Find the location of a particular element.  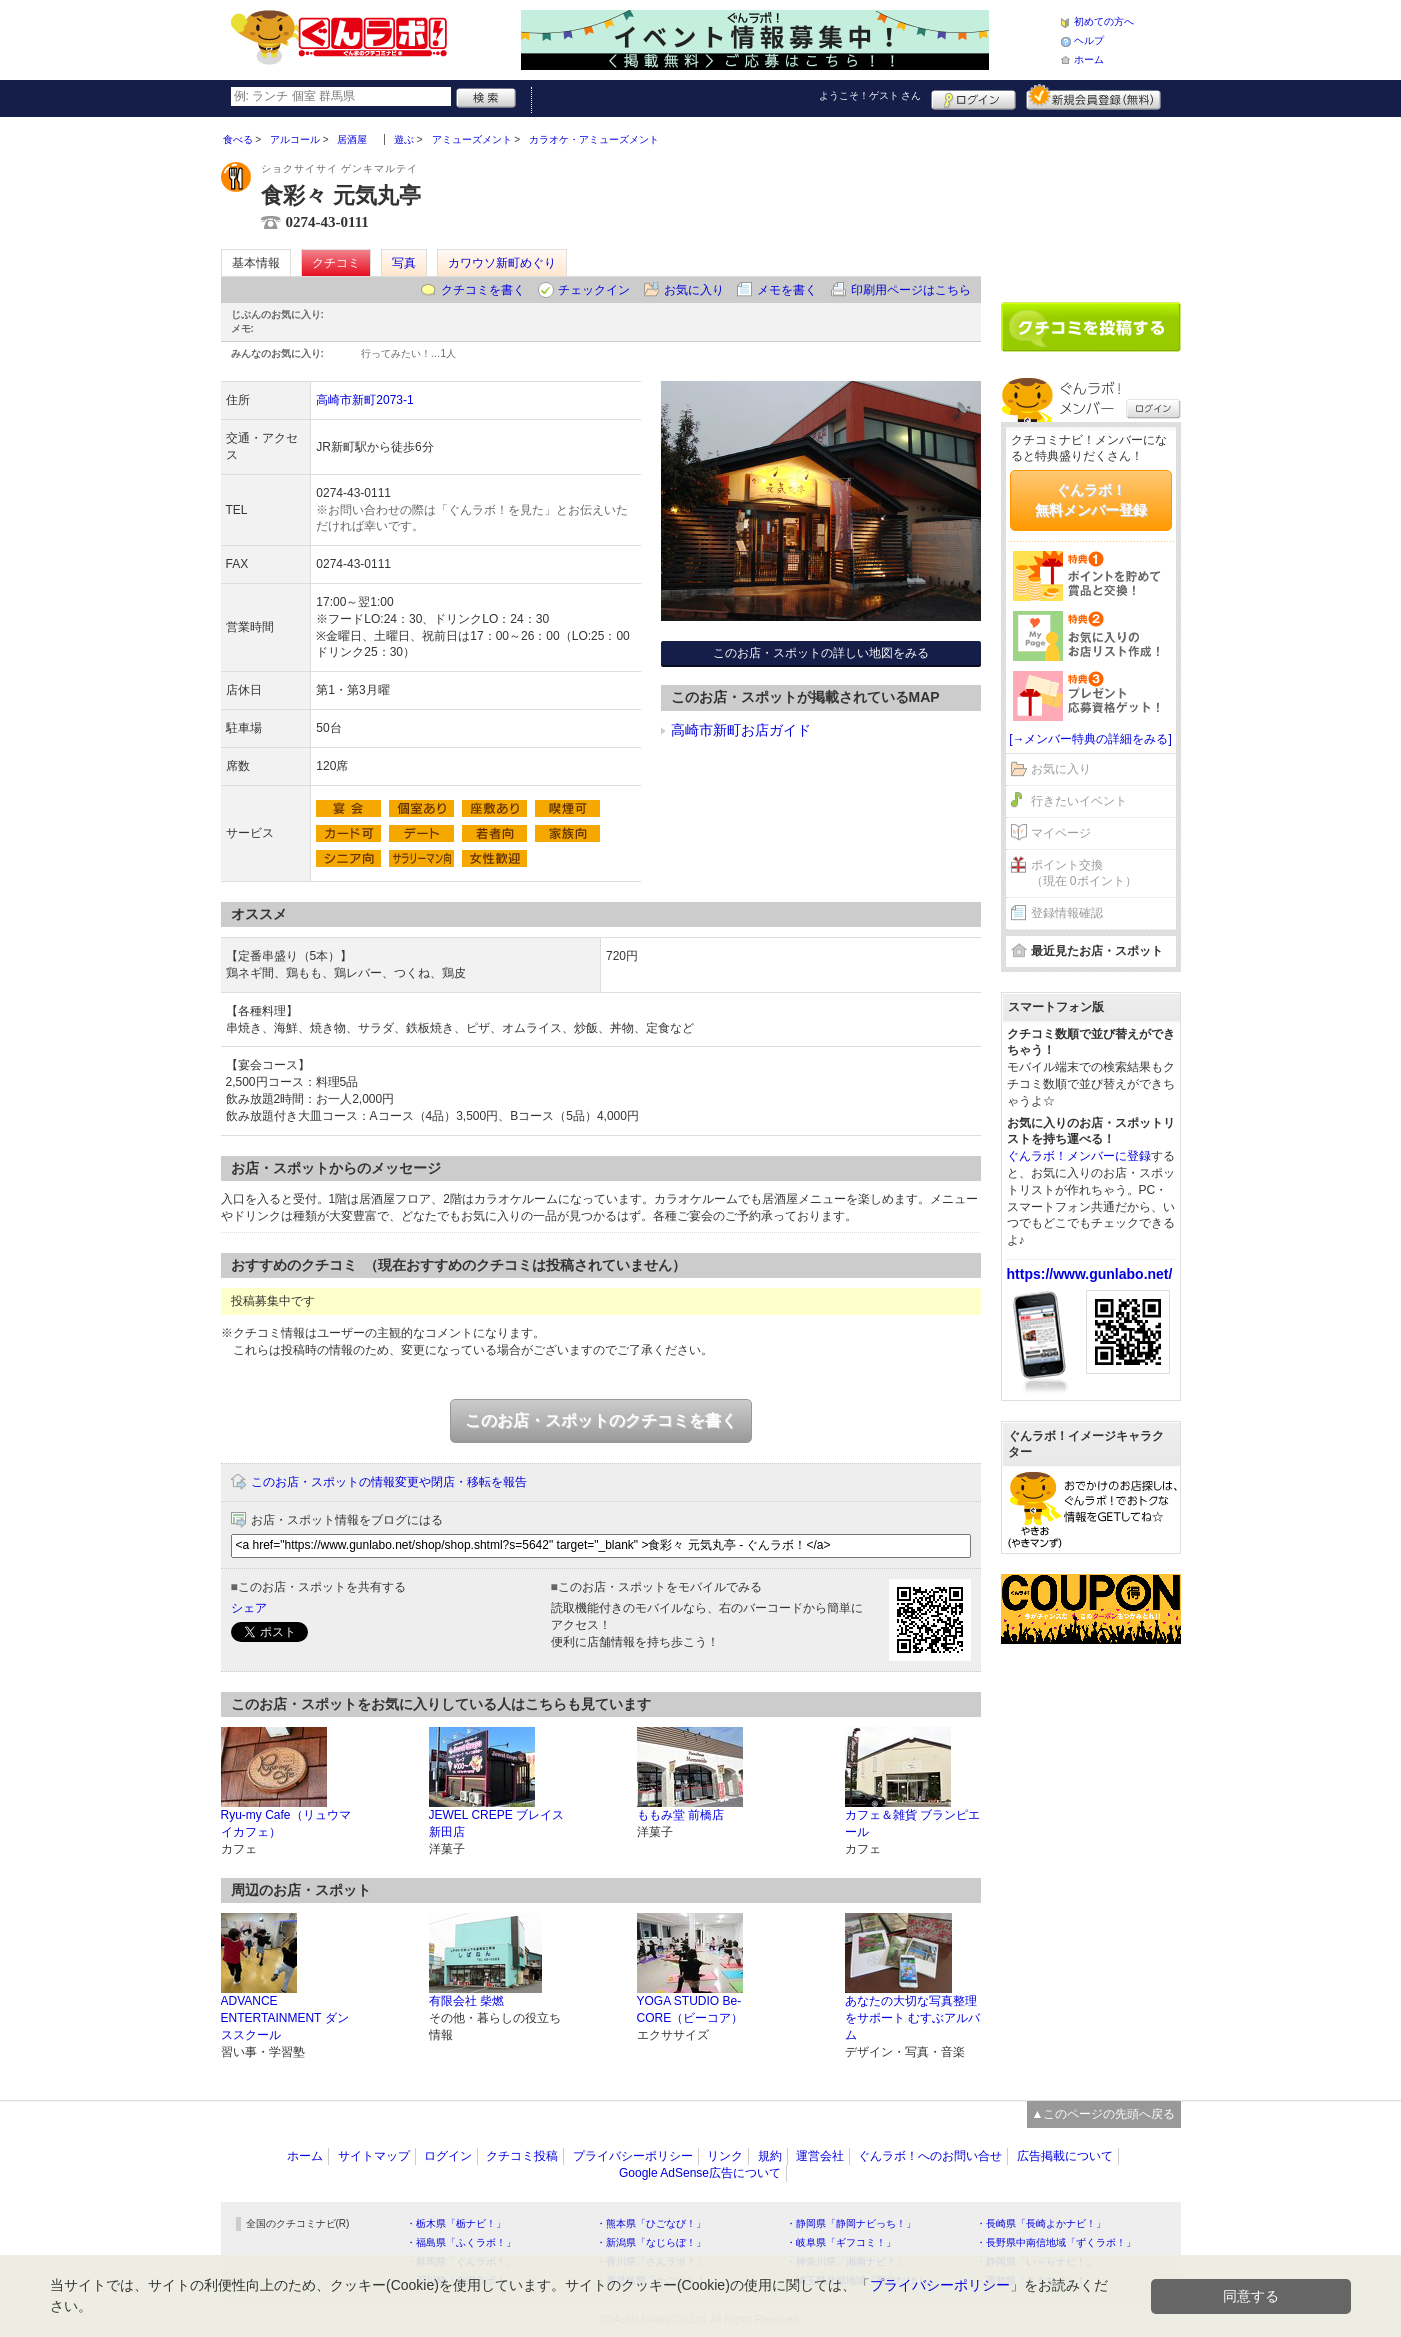

ぐんラボ！へのお問い合せ is located at coordinates (930, 2156).